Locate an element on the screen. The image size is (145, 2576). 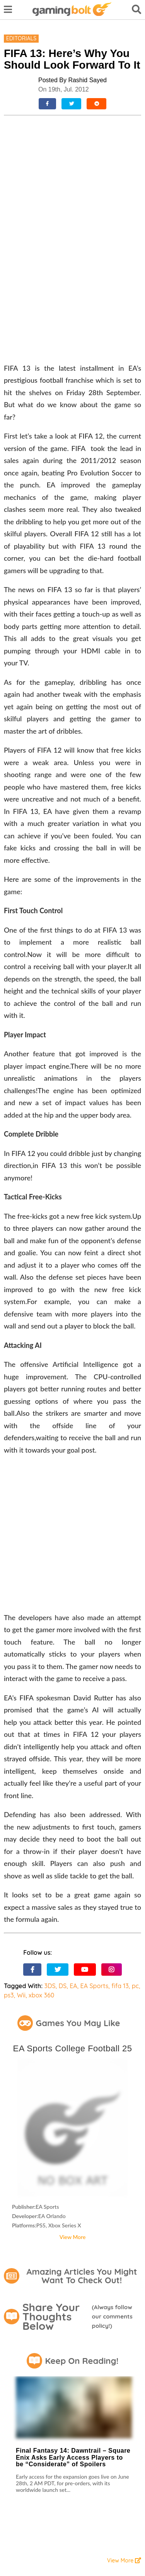
EA is located at coordinates (73, 1857).